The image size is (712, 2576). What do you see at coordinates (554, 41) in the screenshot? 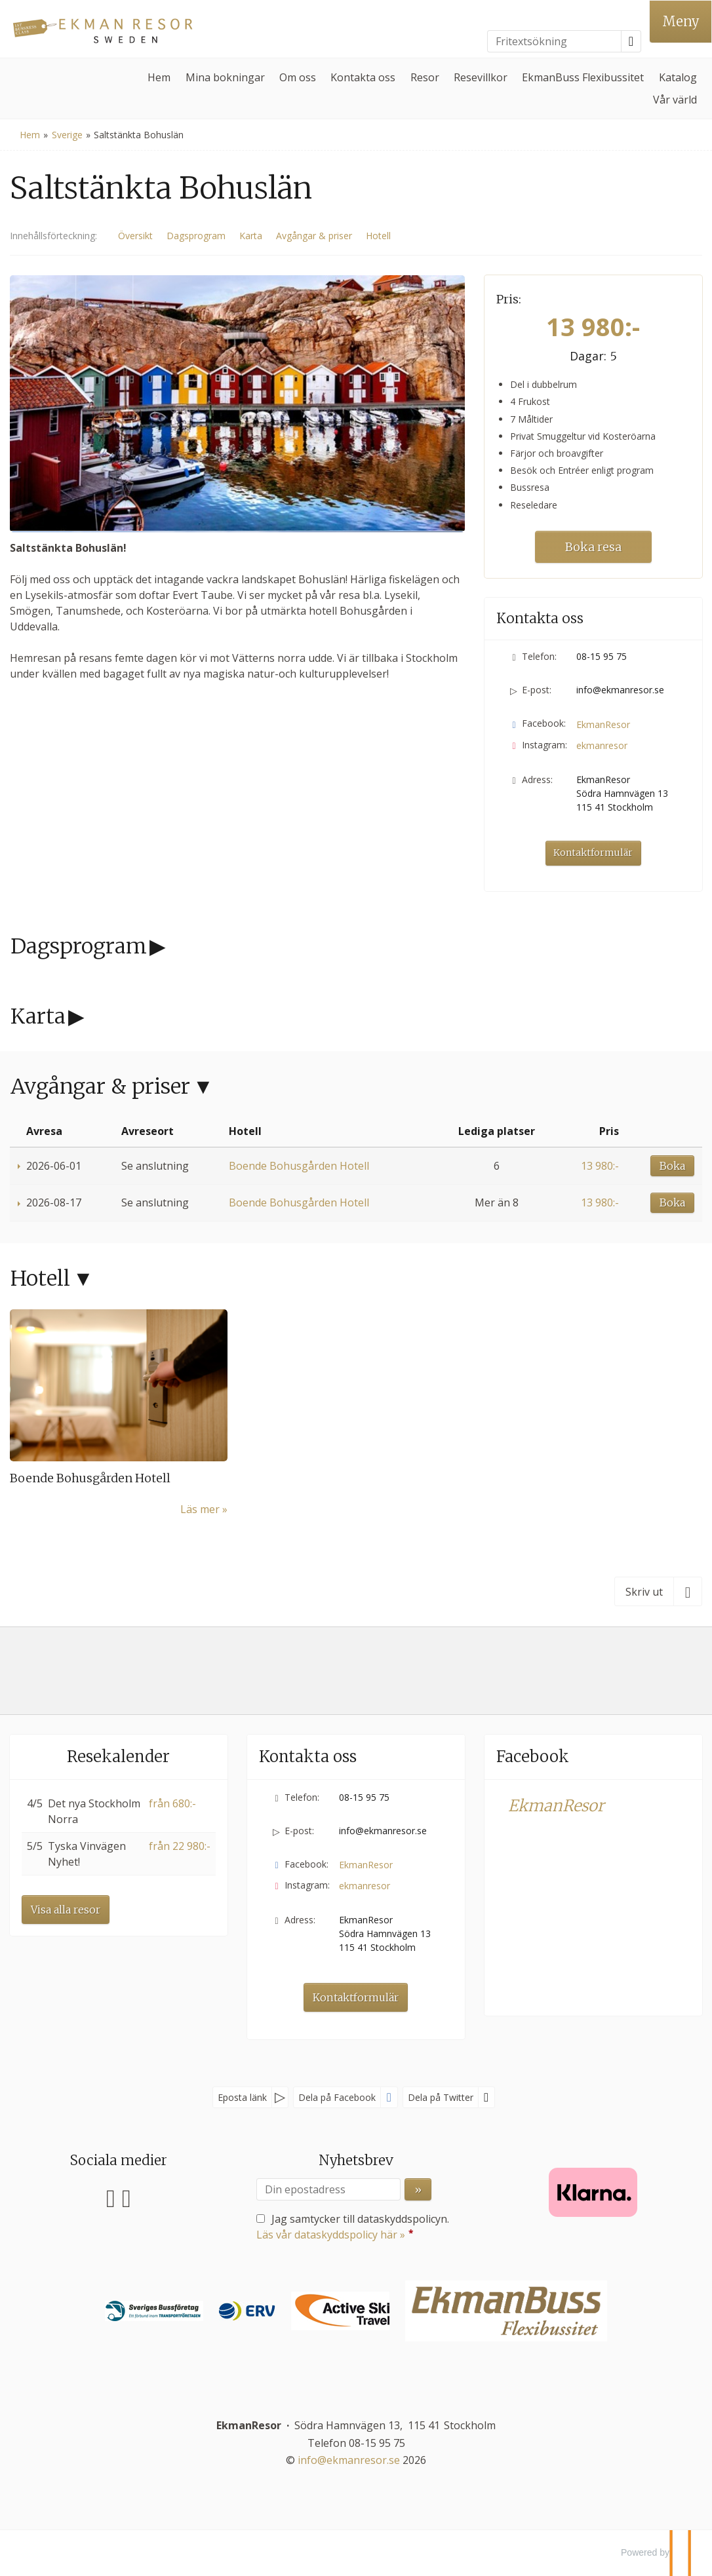
I see `[Fritextsökning]` at bounding box center [554, 41].